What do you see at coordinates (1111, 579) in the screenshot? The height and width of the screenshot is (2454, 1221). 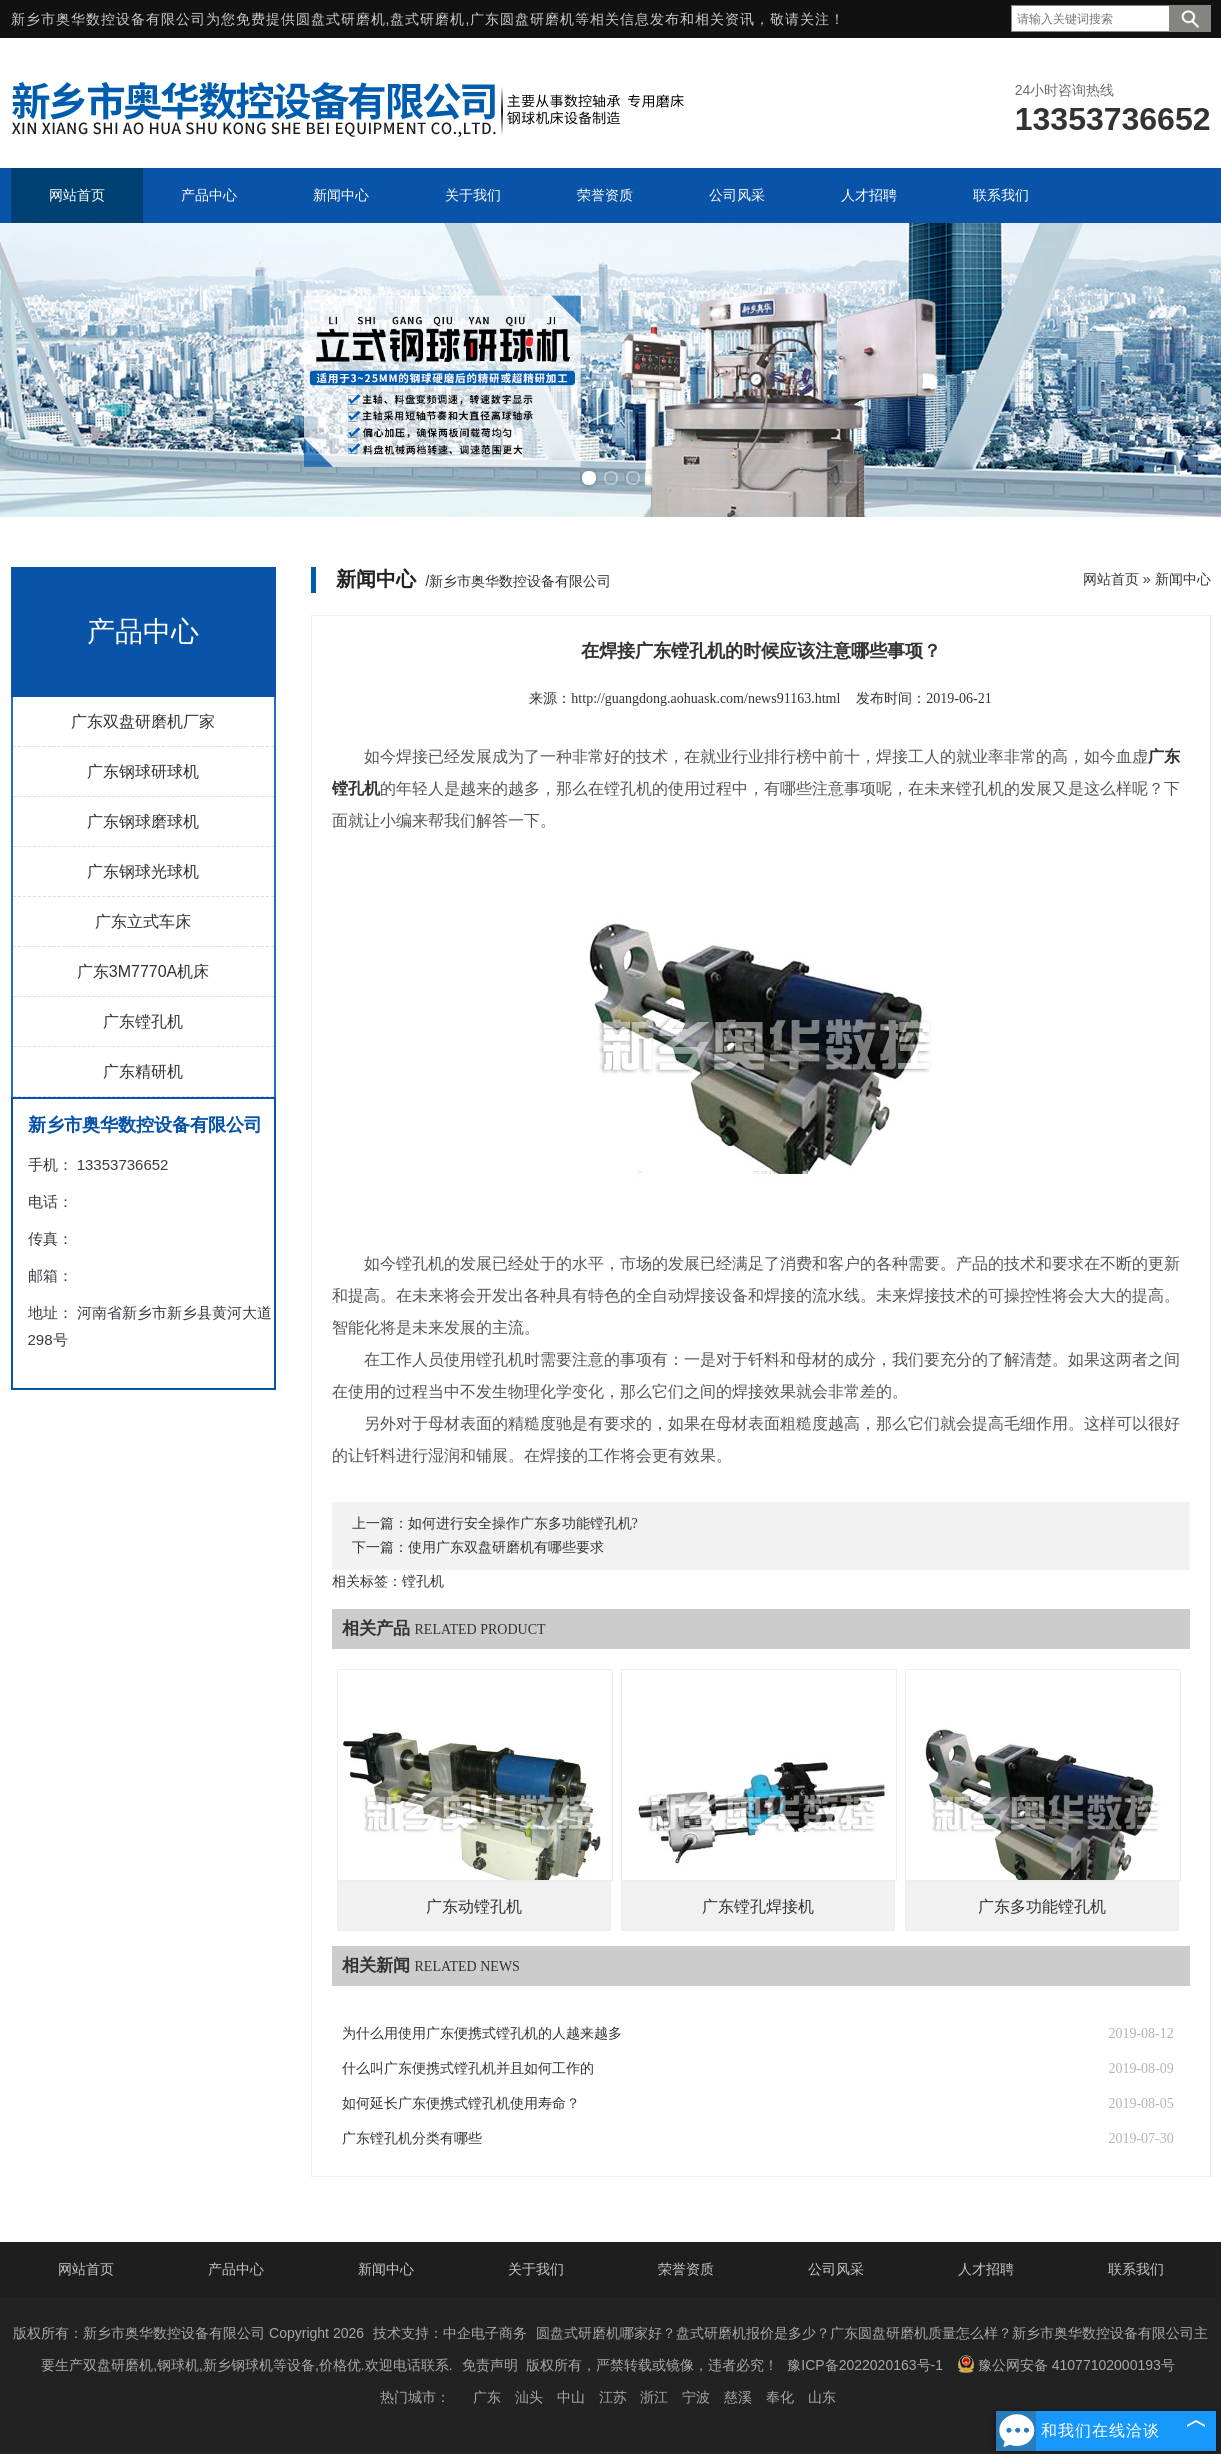 I see `网站首页` at bounding box center [1111, 579].